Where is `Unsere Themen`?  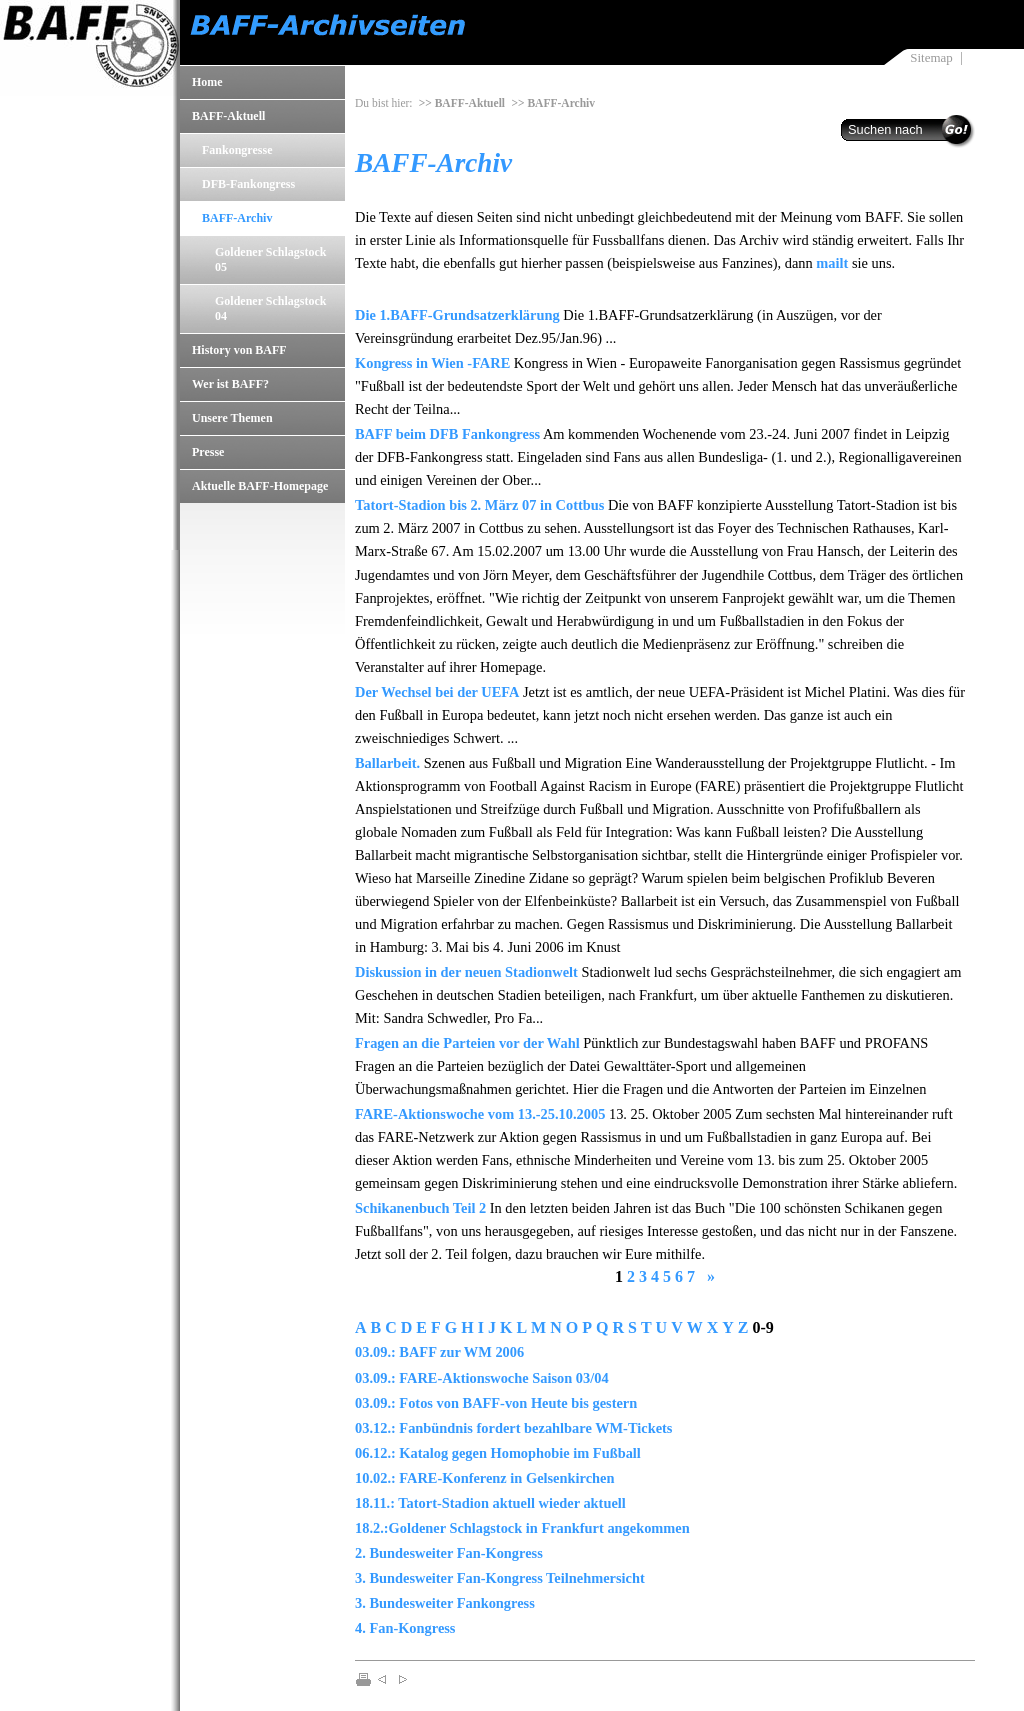 Unsere Themen is located at coordinates (232, 418).